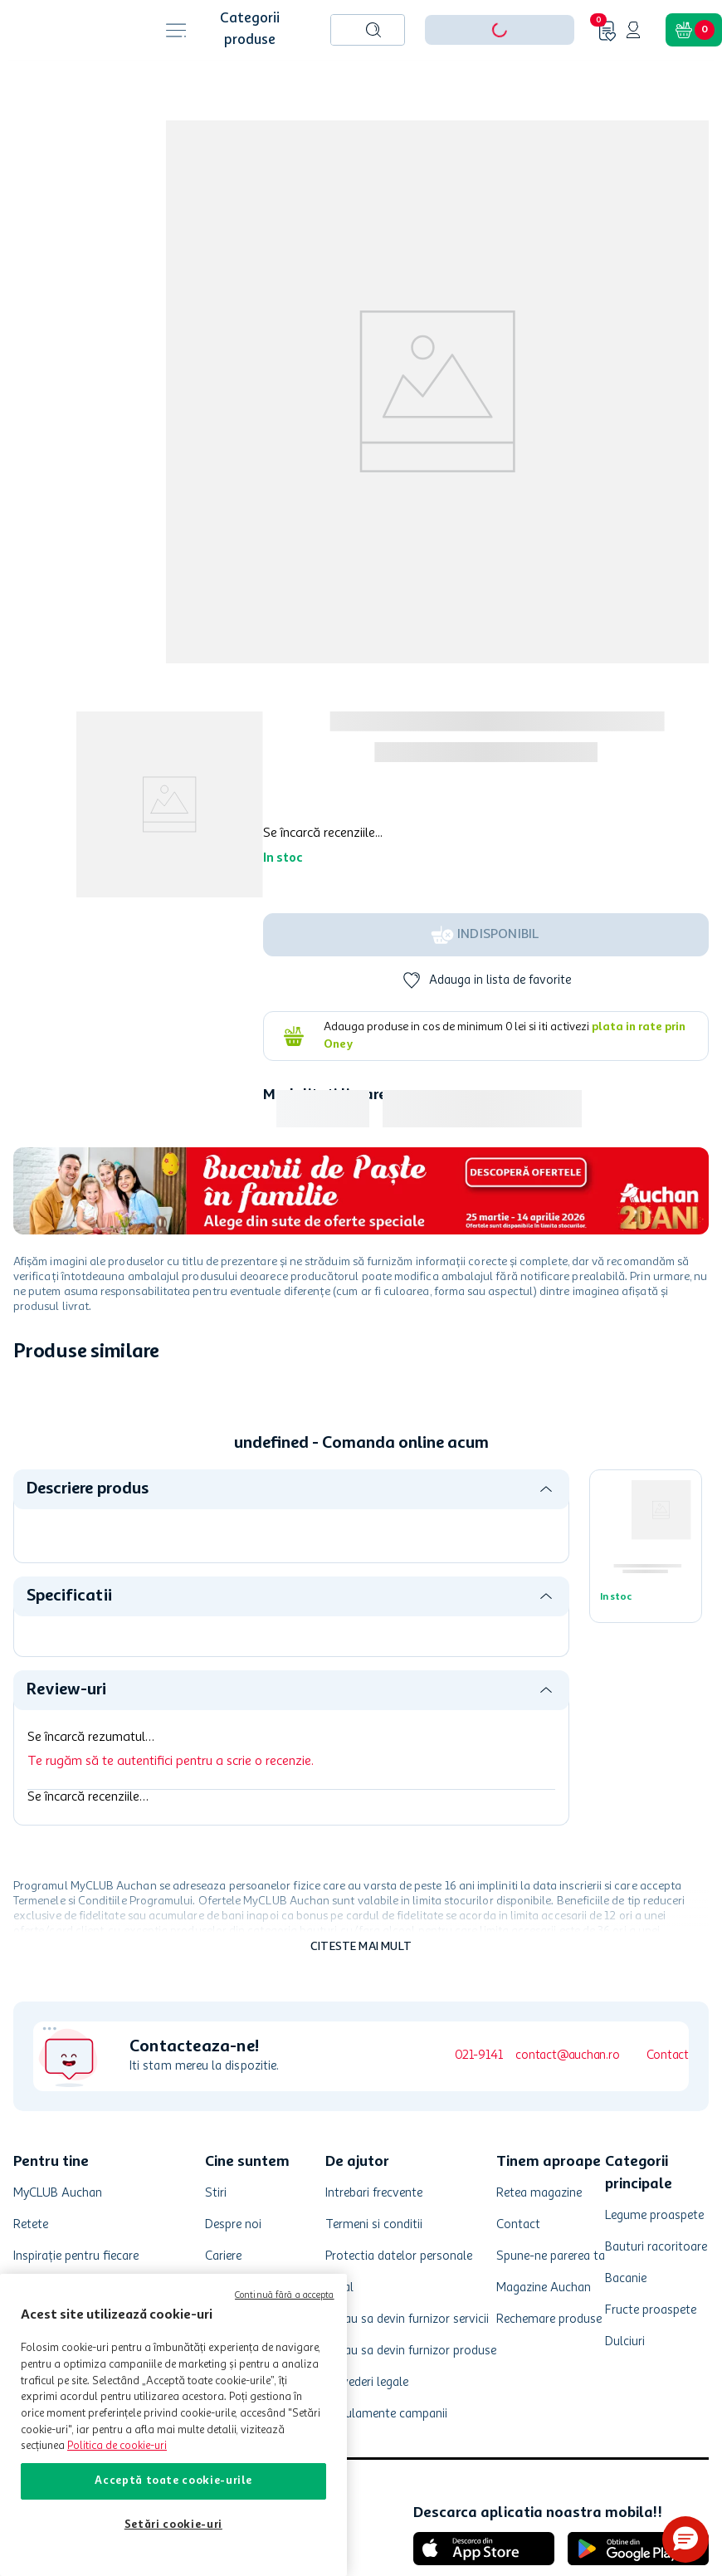  I want to click on 021-9141, so click(478, 2056).